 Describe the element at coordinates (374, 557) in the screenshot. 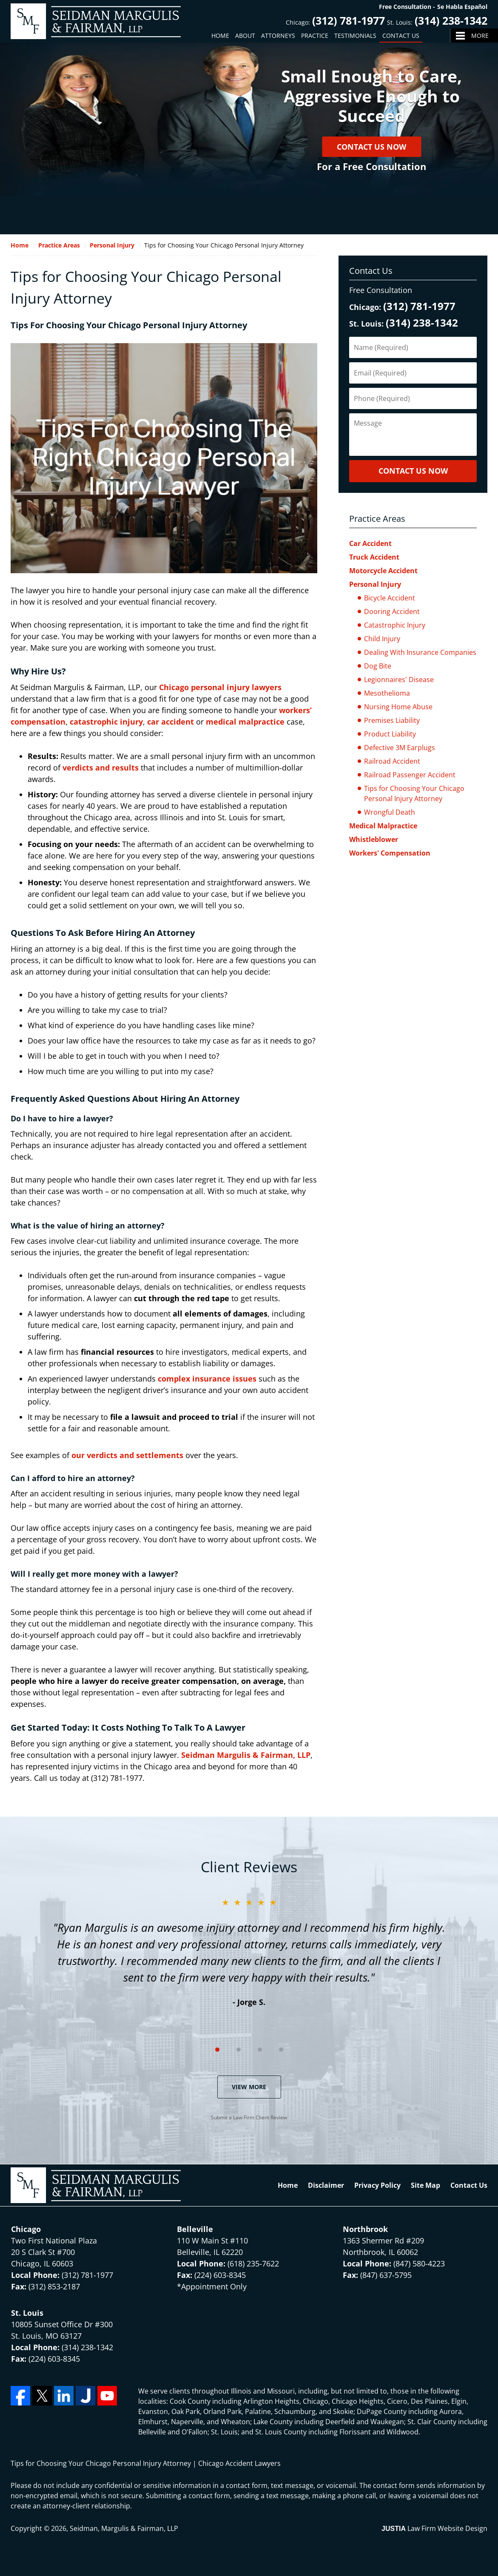

I see `Truck Accident` at that location.